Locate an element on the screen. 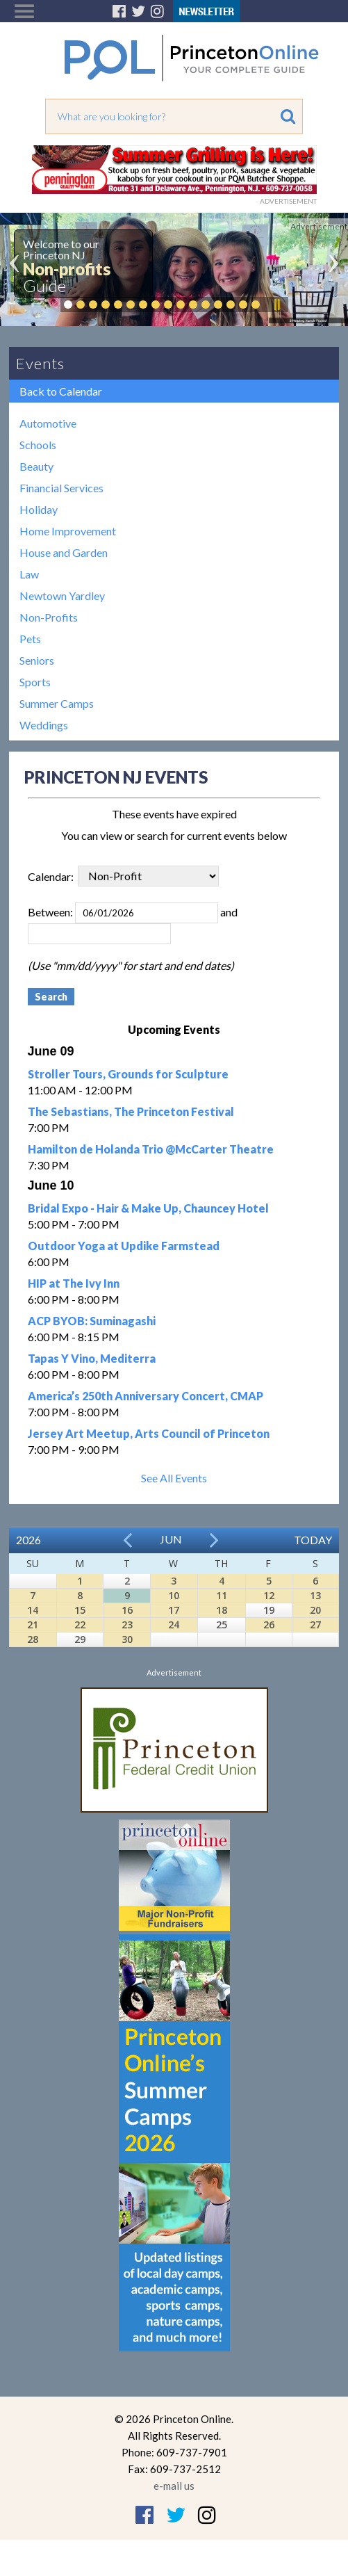  28 is located at coordinates (32, 1639).